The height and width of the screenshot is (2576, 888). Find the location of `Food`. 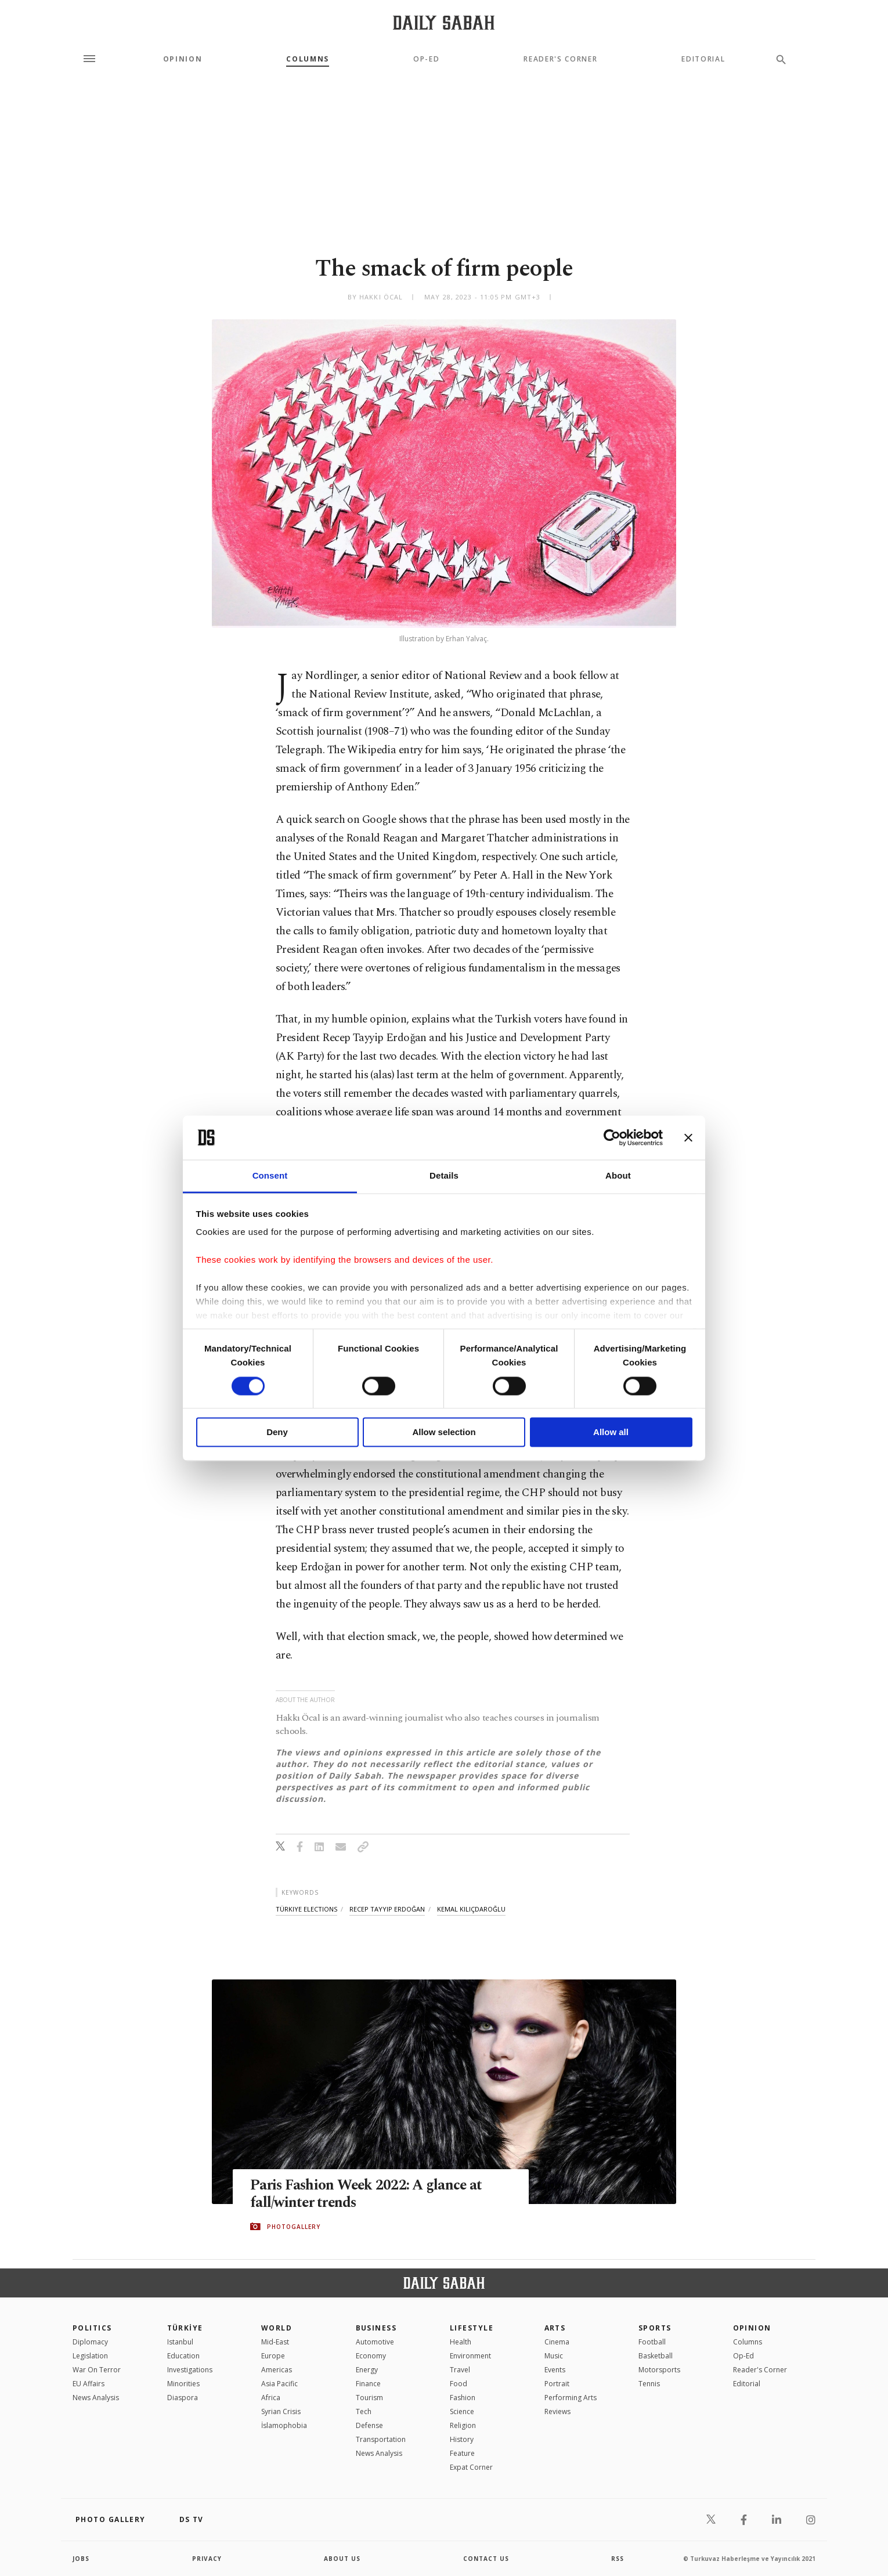

Food is located at coordinates (458, 2384).